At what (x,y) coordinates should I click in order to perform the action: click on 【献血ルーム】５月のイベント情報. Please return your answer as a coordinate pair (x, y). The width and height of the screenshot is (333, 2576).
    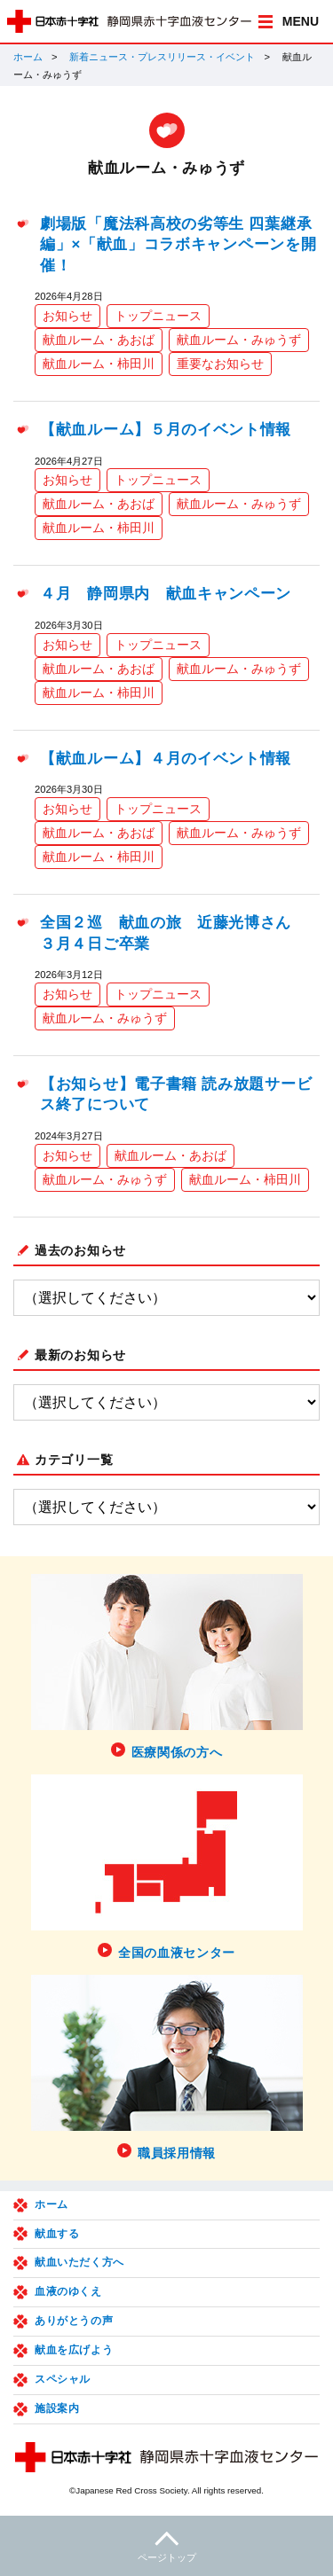
    Looking at the image, I should click on (165, 429).